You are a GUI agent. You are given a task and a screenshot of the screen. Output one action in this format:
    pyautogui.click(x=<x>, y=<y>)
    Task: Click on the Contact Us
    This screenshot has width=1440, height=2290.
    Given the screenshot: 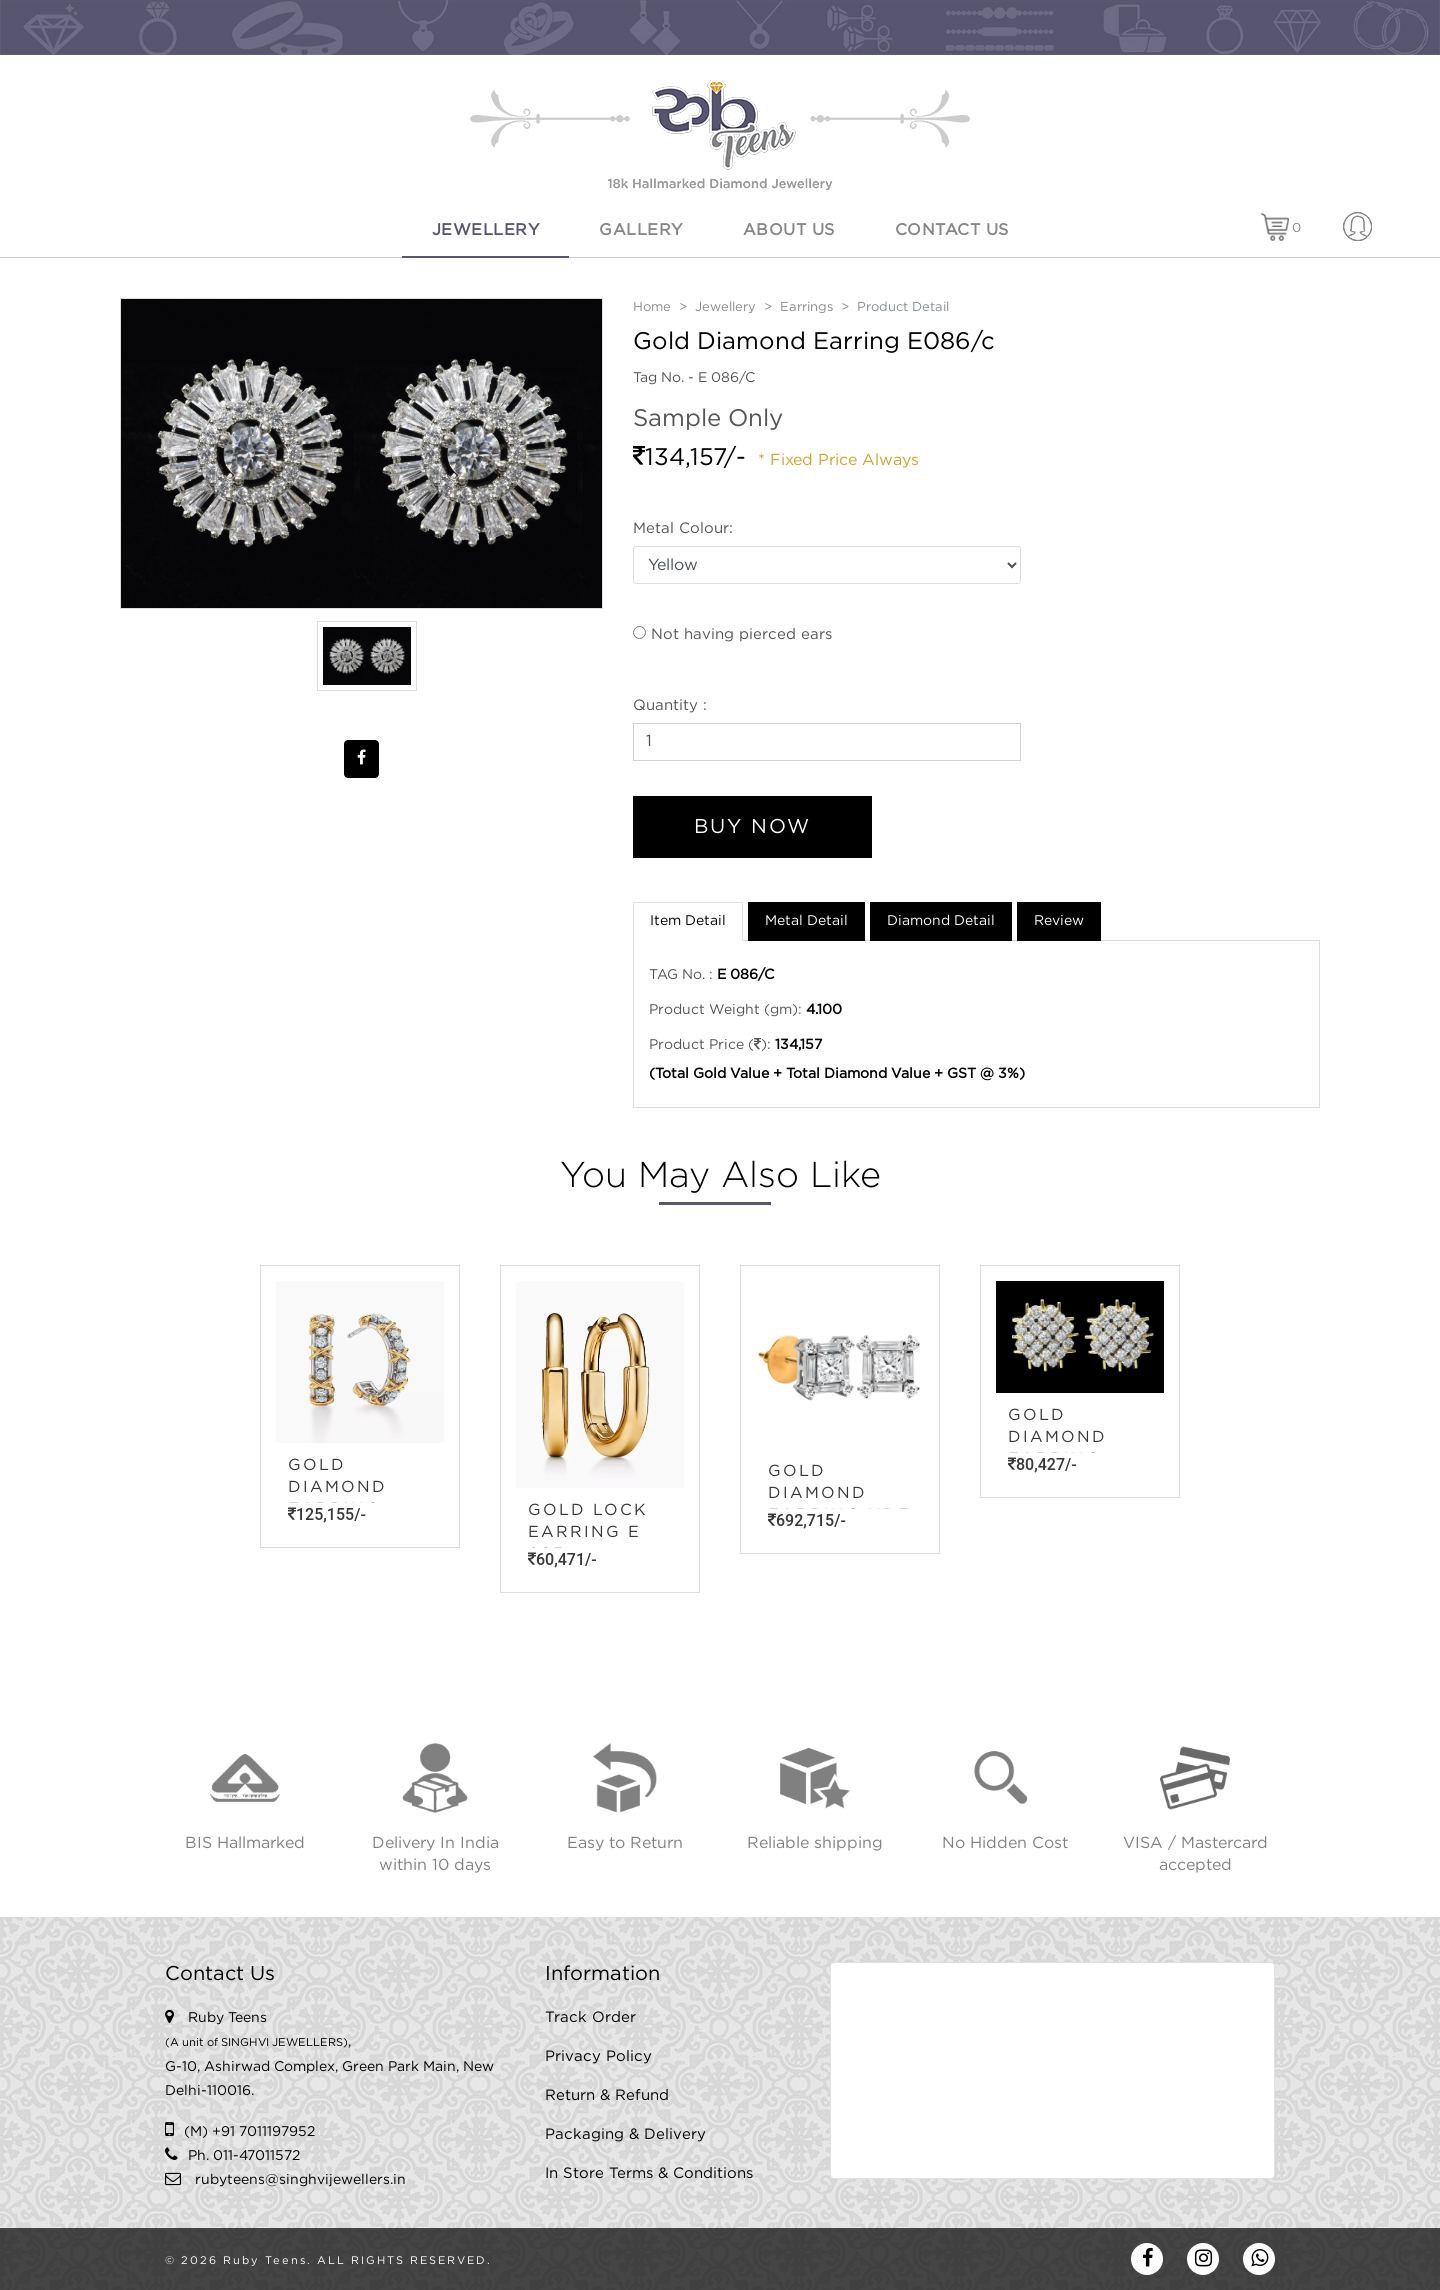 What is the action you would take?
    pyautogui.click(x=952, y=230)
    